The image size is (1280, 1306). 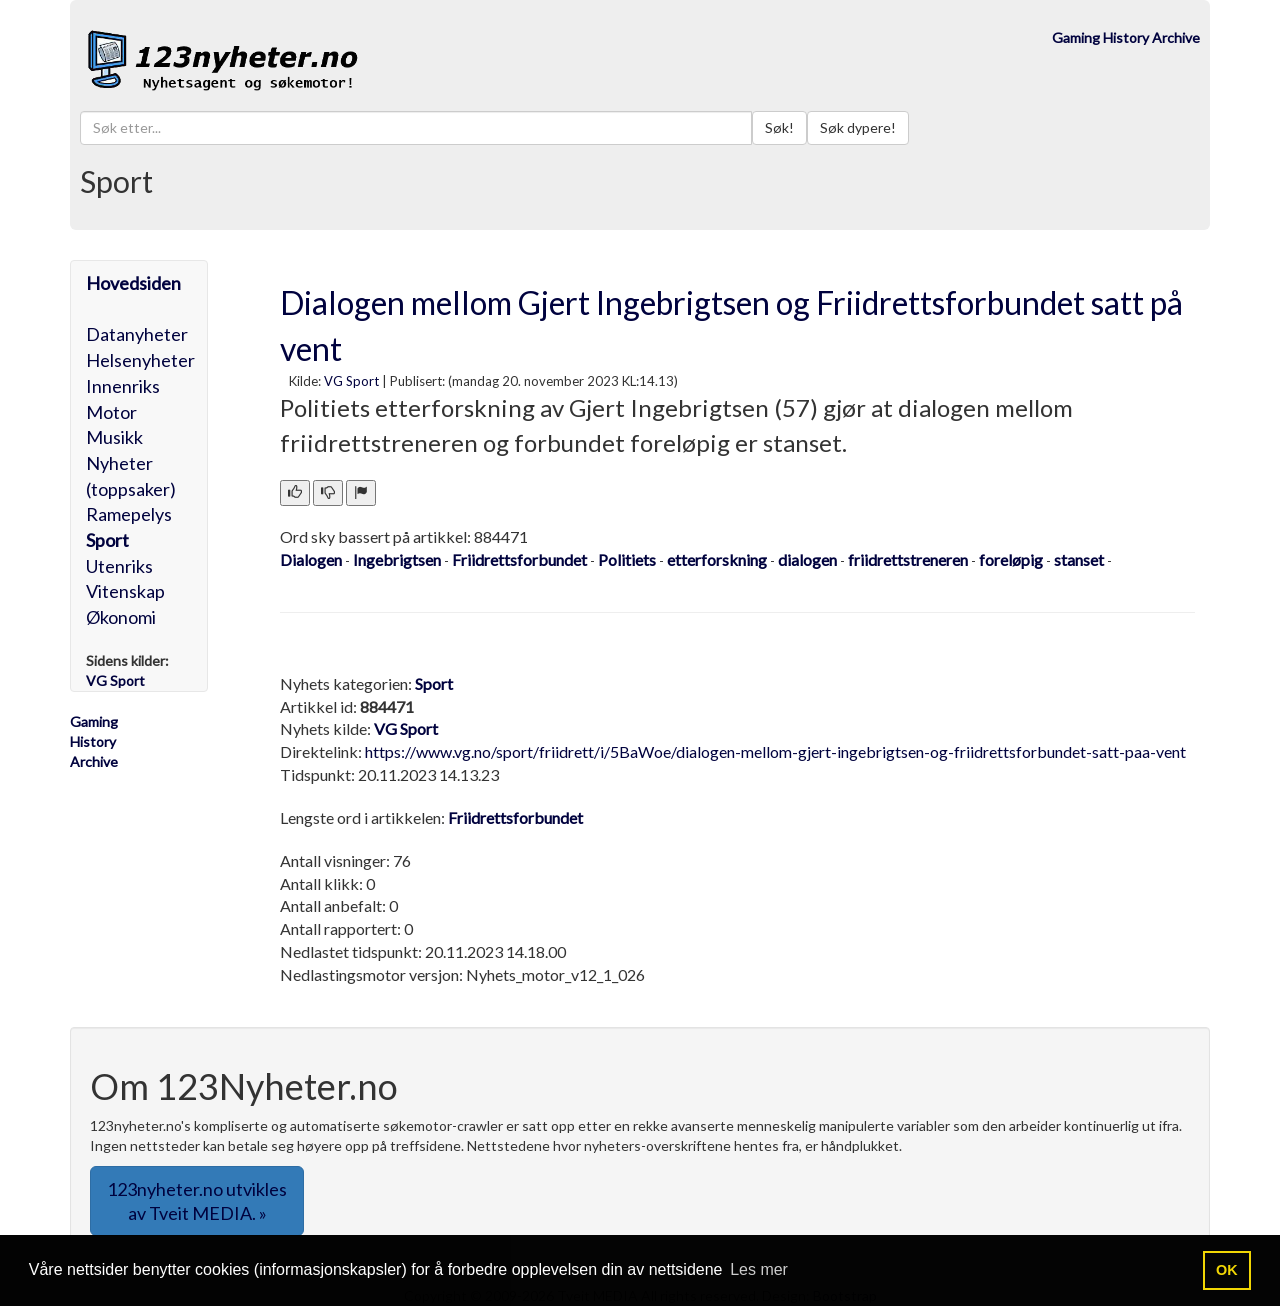 I want to click on 123nyheter.no utvikles av Tveit MEDIA. » [button], so click(x=197, y=1201).